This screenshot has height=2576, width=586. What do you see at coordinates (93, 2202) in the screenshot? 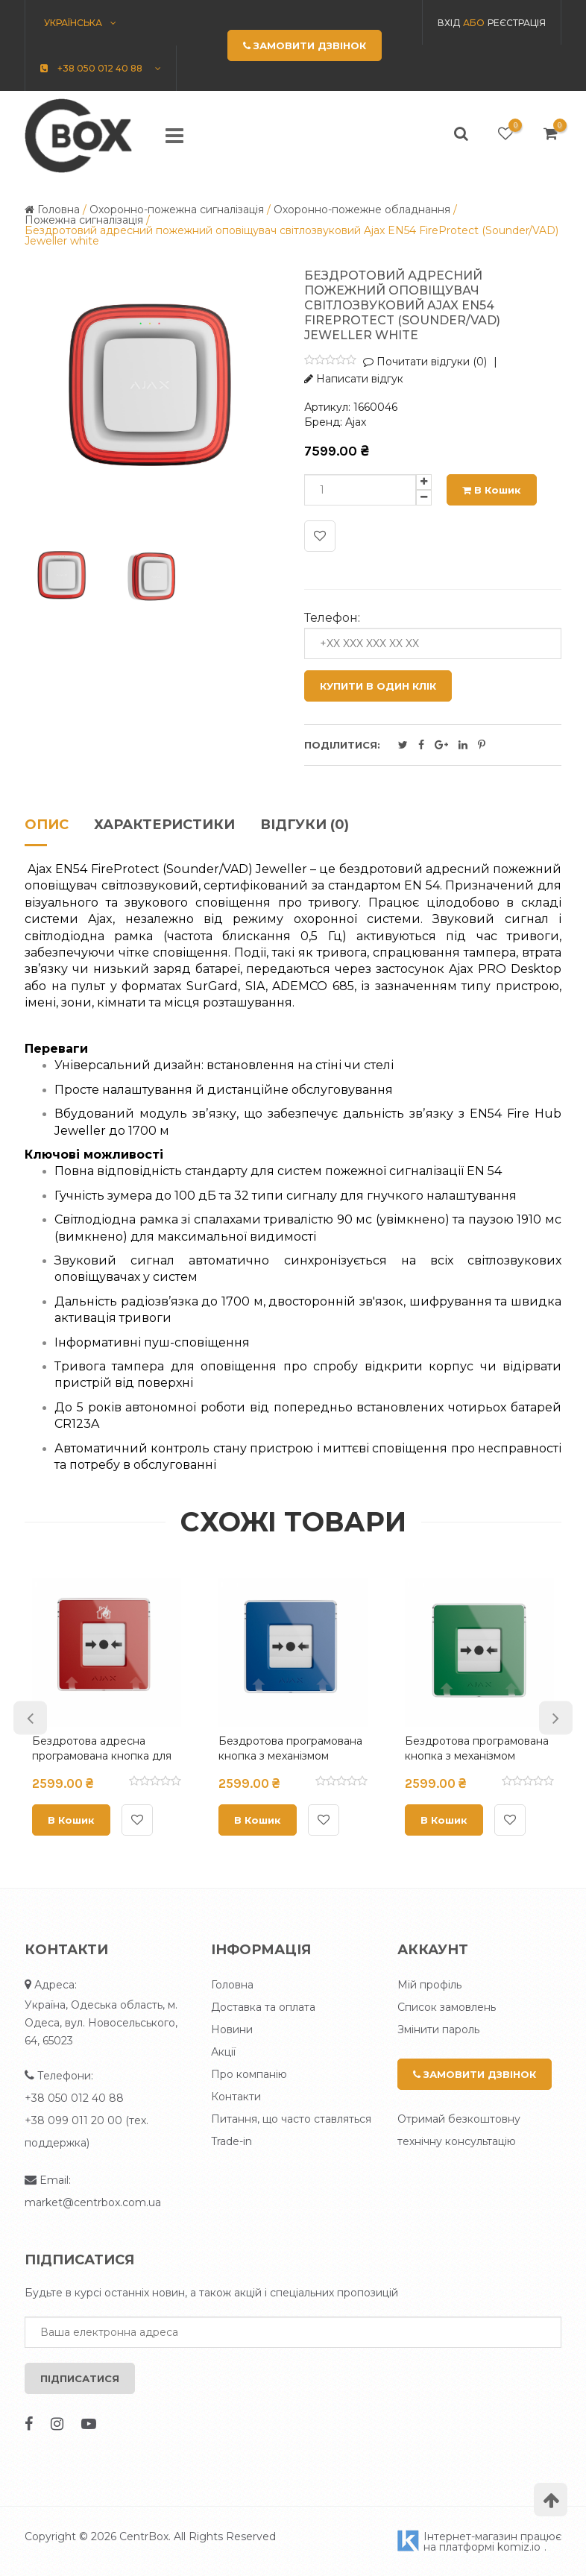
I see `market@centrbox.com.ua` at bounding box center [93, 2202].